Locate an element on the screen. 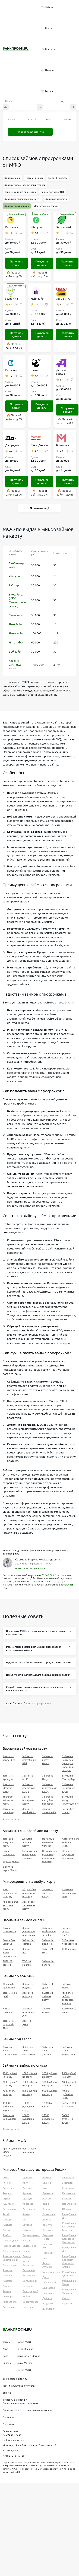  Буйнакск is located at coordinates (47, 2193).